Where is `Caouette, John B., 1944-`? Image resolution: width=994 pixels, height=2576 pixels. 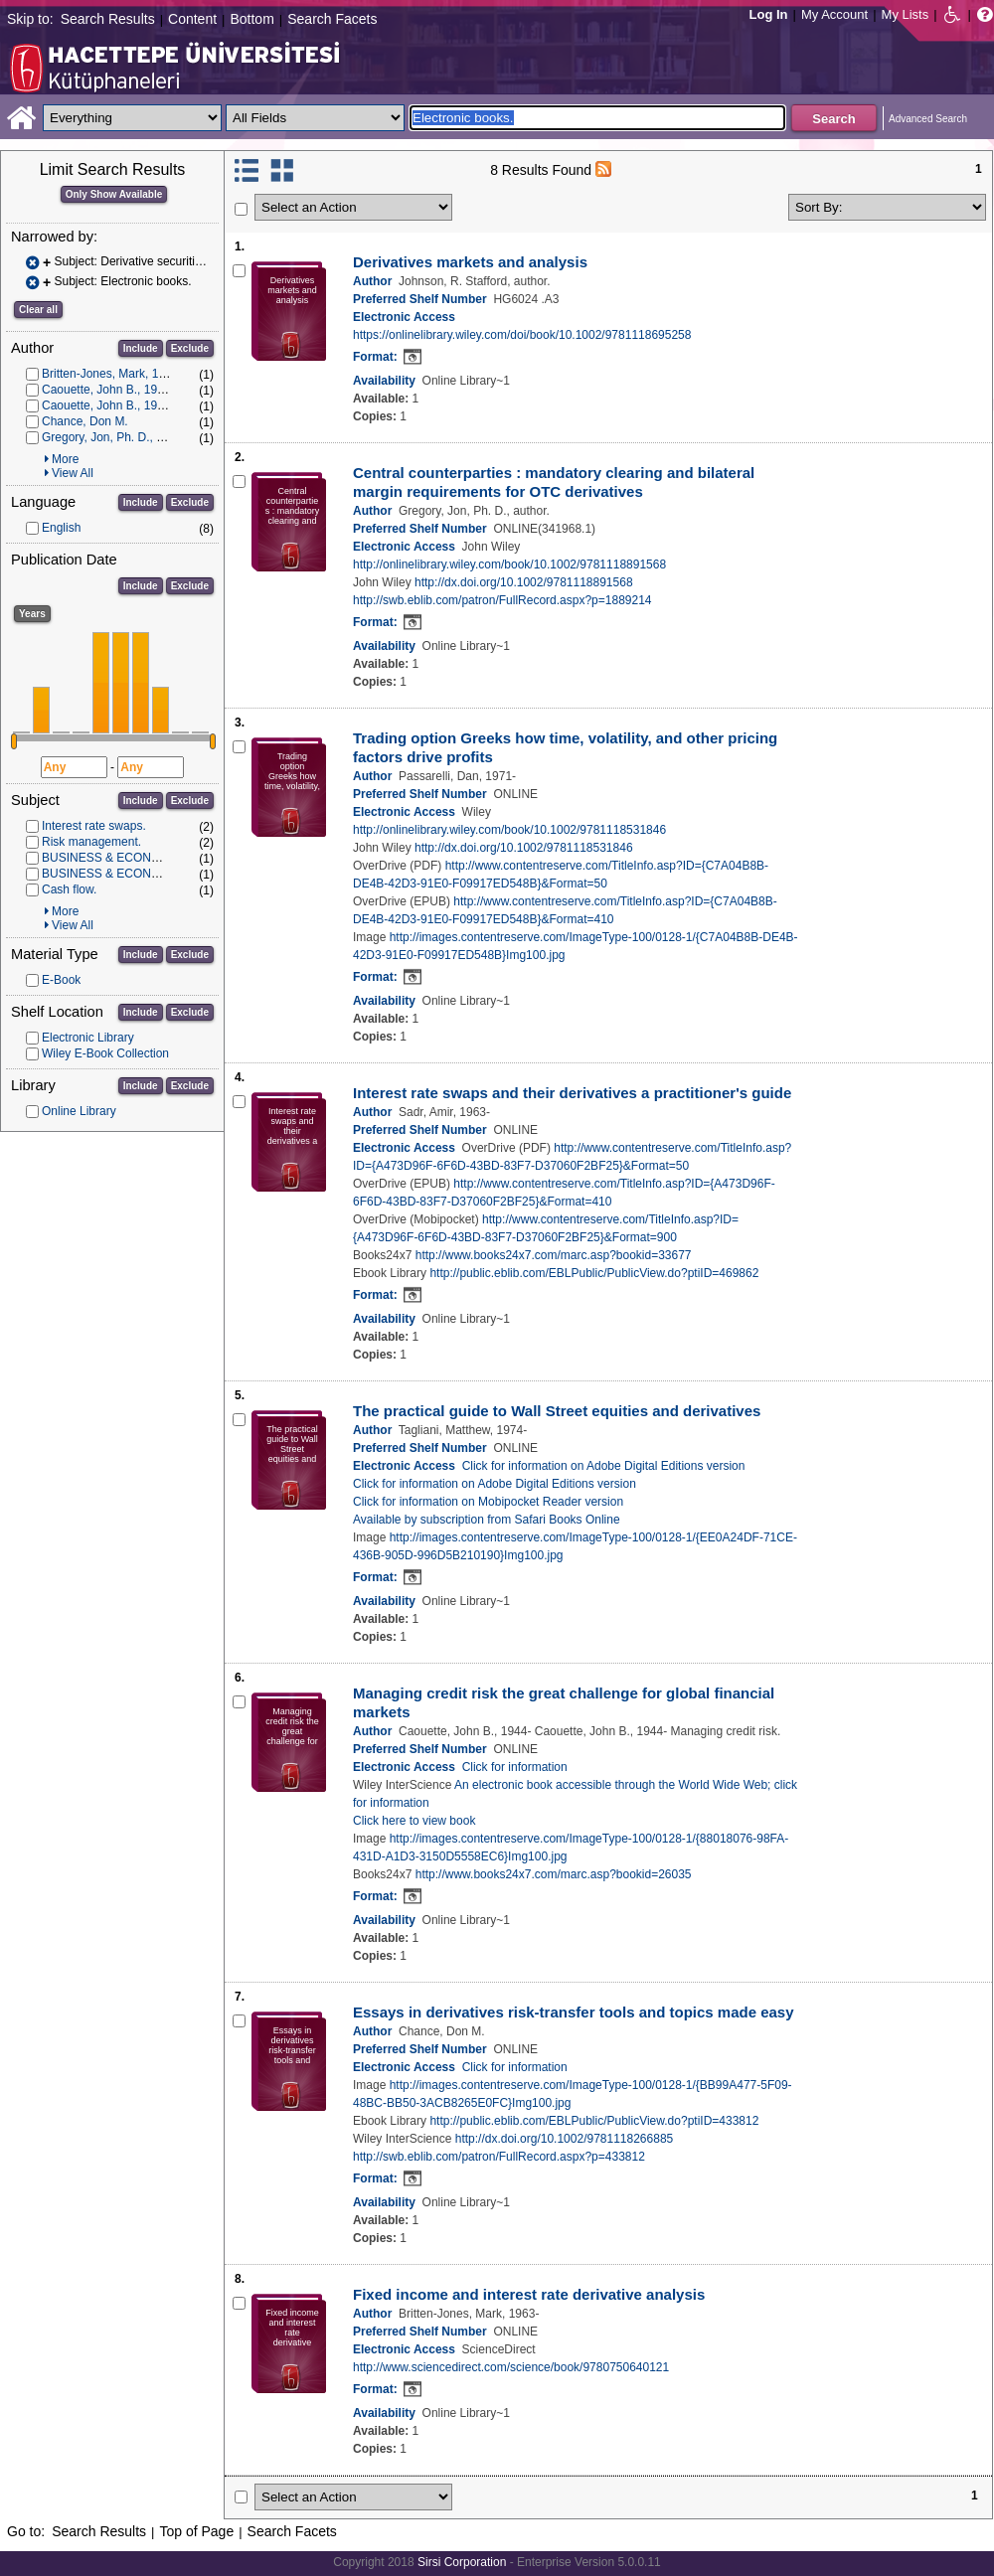 Caouette, John B., 1944- is located at coordinates (108, 390).